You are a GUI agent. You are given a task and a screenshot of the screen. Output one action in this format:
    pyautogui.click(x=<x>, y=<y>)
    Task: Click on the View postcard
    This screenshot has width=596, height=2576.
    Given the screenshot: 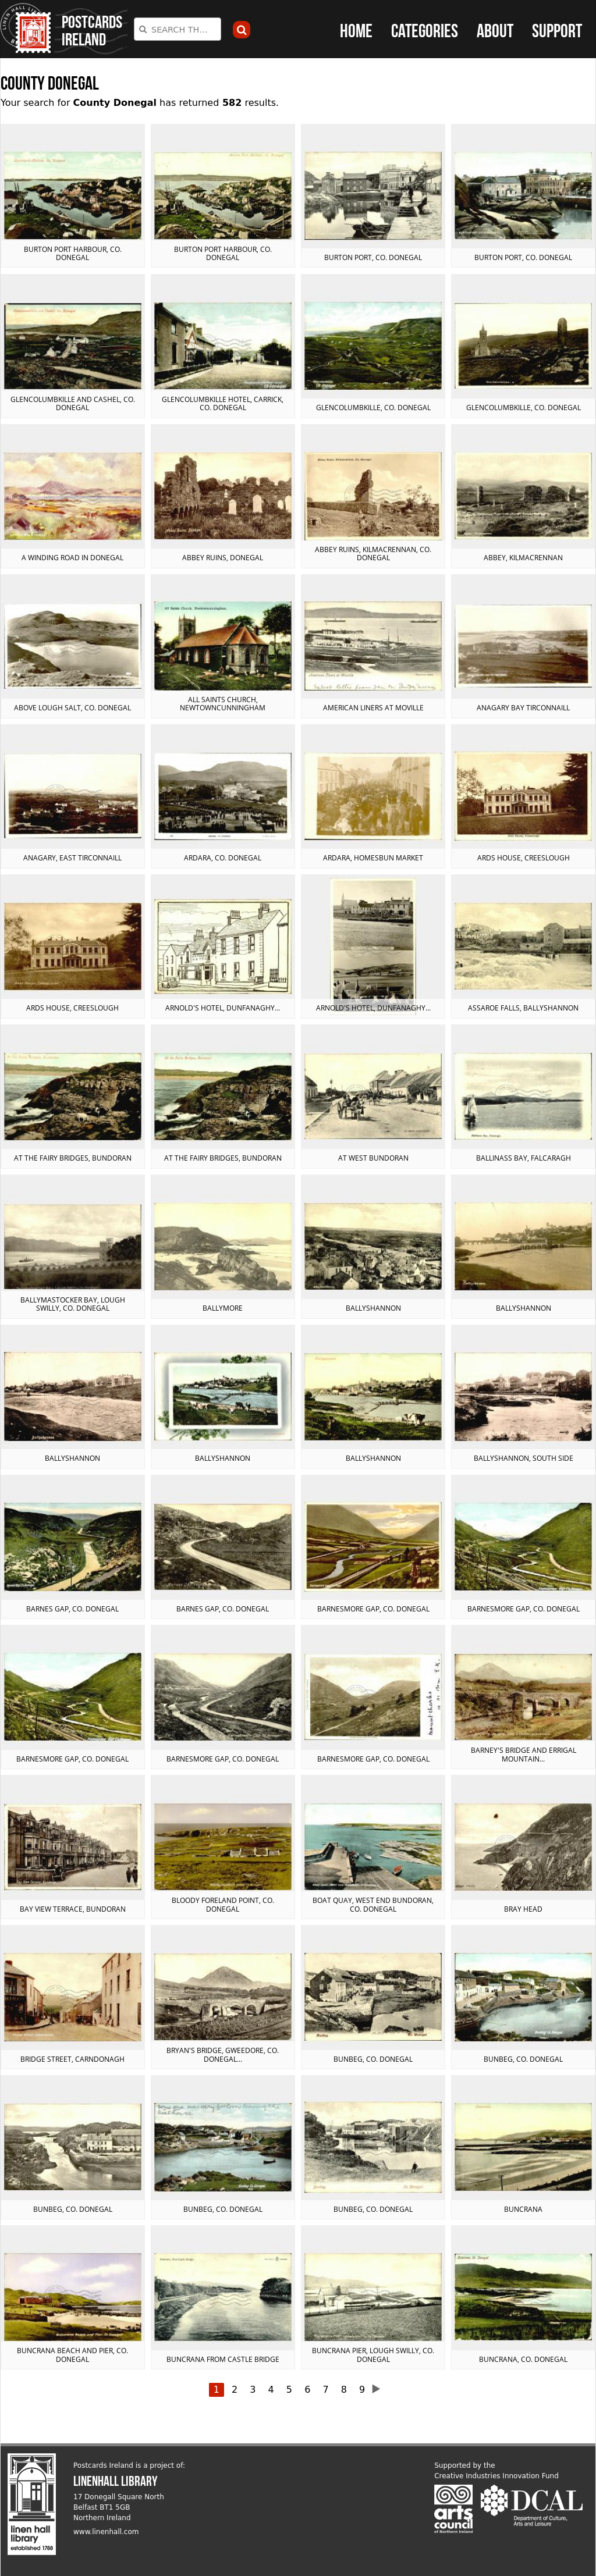 What is the action you would take?
    pyautogui.click(x=72, y=196)
    